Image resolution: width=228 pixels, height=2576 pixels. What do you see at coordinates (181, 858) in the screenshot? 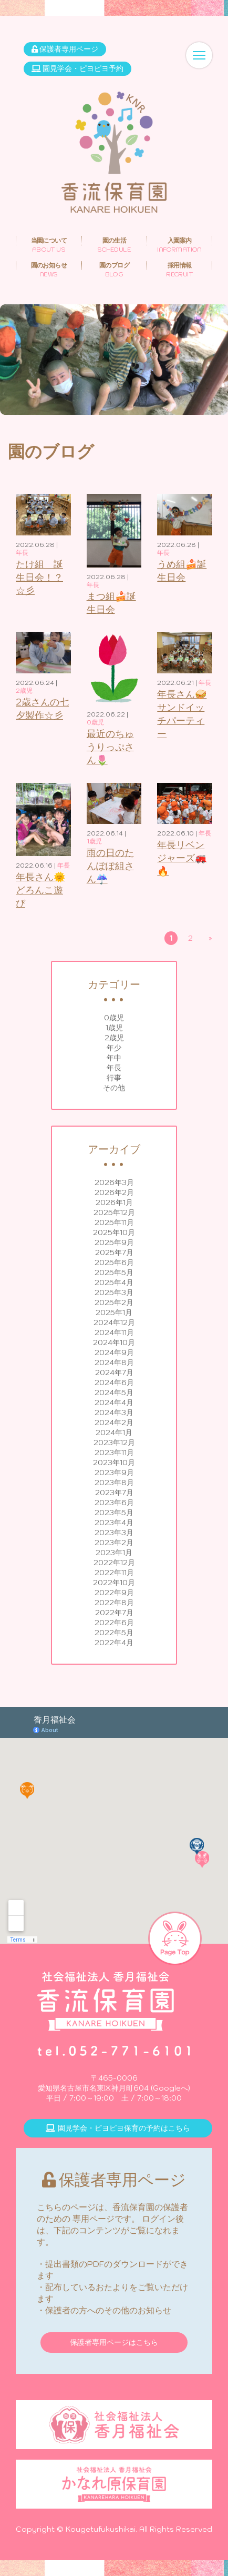
I see `年長リベンジャーズ🚒🔥` at bounding box center [181, 858].